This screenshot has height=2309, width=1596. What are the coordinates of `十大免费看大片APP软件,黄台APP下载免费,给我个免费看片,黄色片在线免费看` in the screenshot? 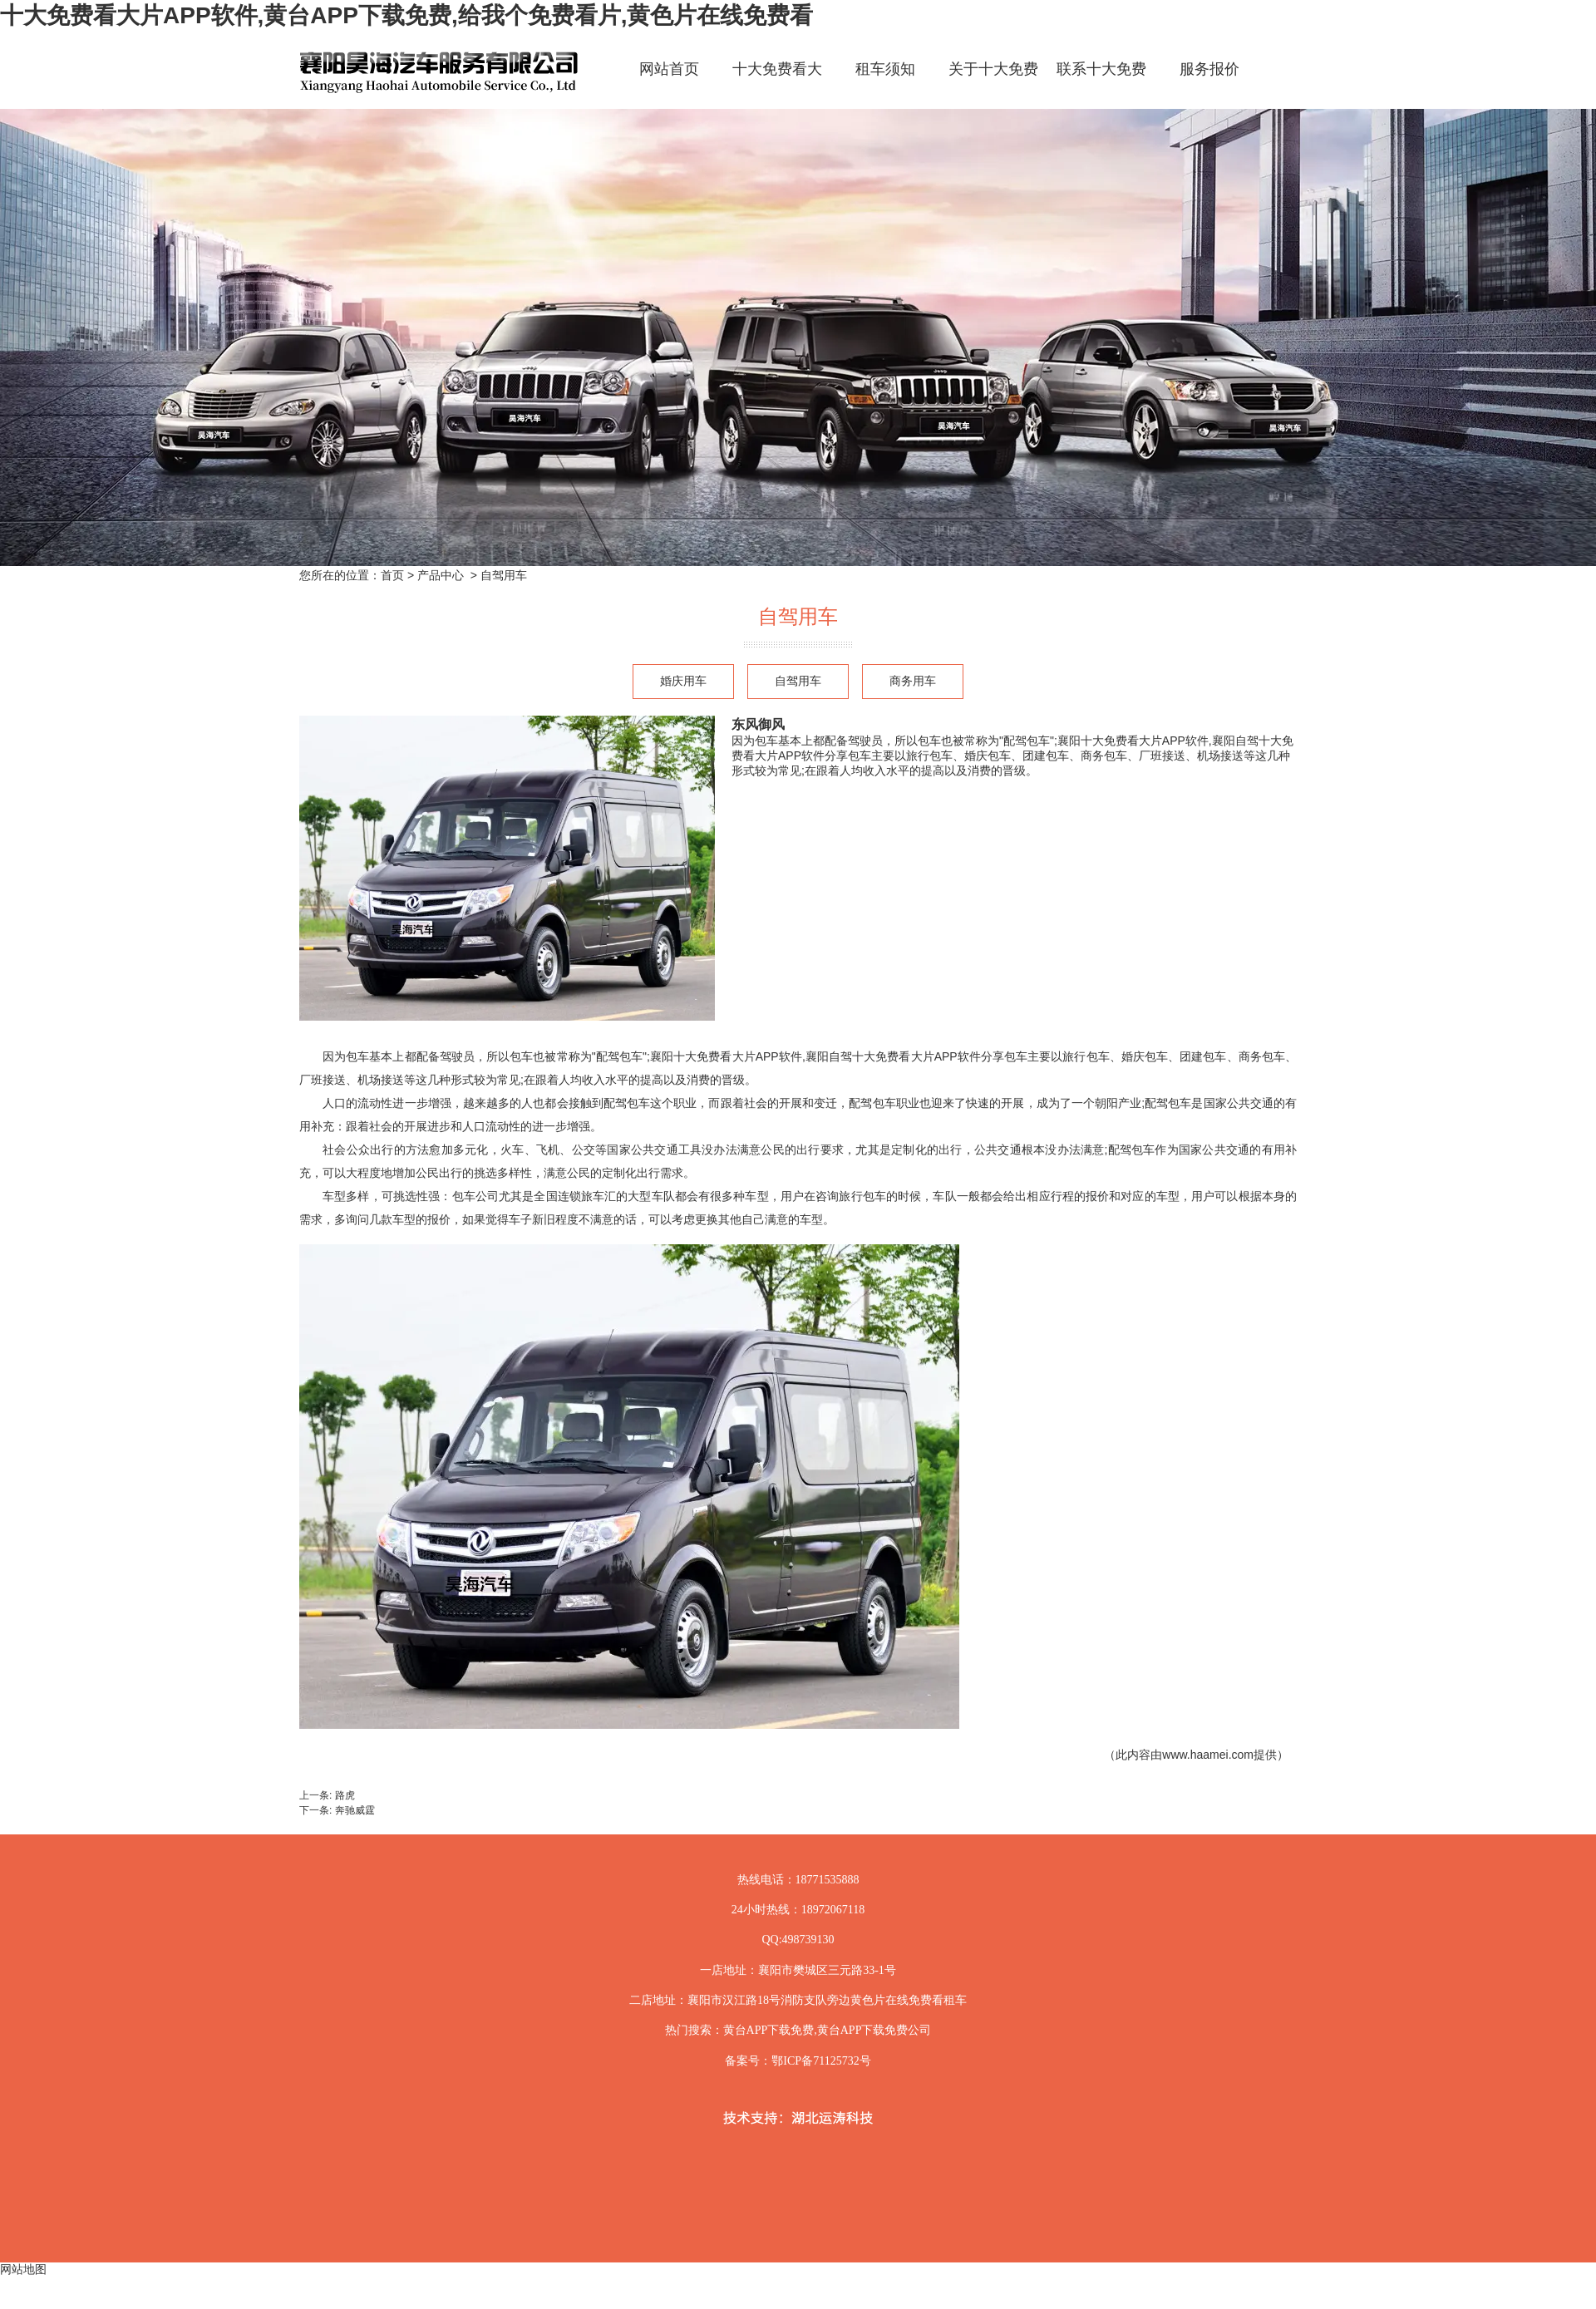 It's located at (406, 15).